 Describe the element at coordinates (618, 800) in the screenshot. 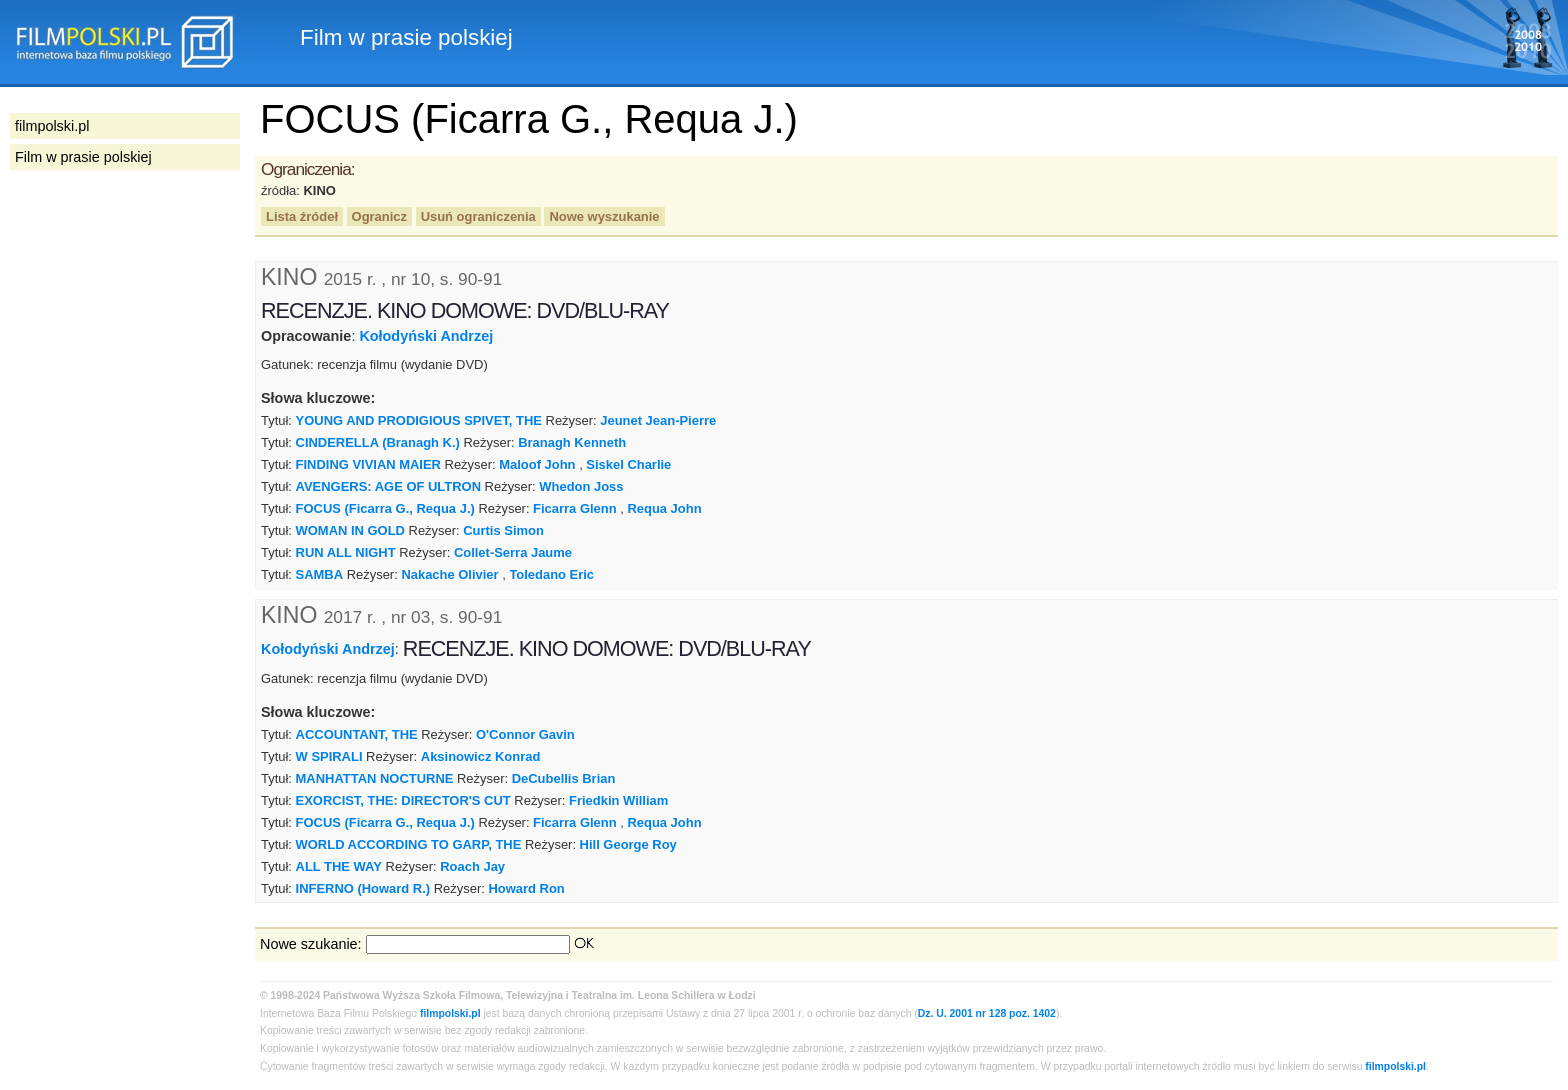

I see `Friedkin William` at that location.